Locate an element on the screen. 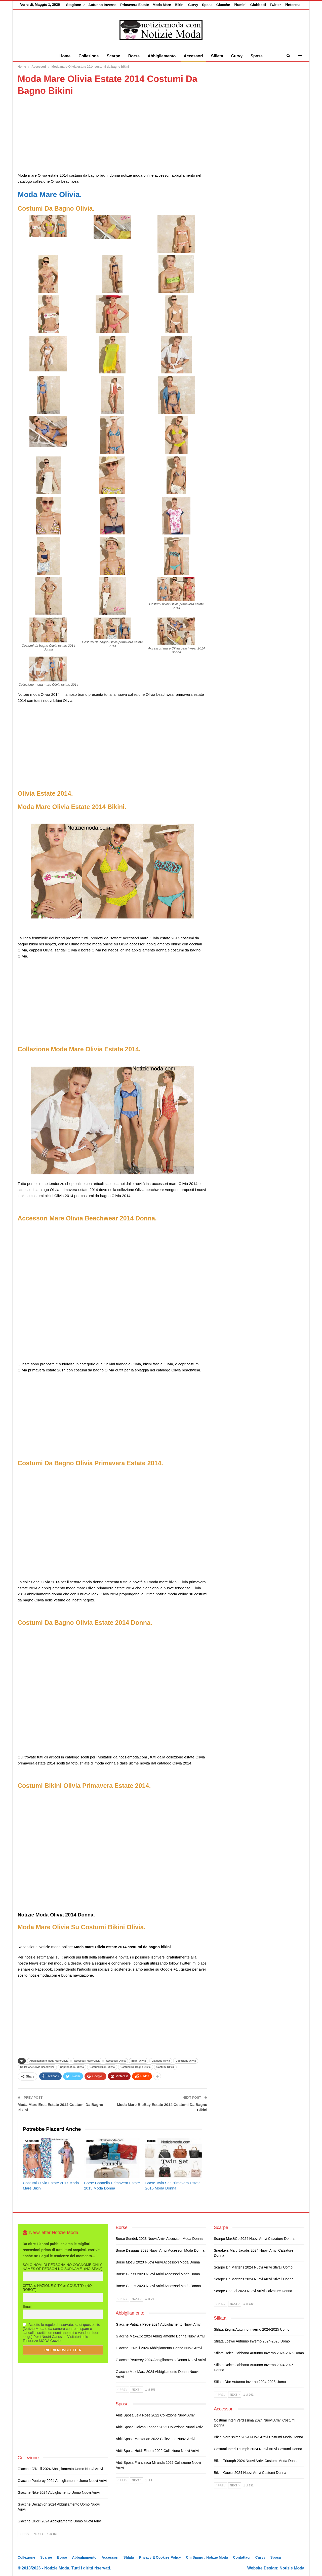 The image size is (322, 2576). Costumi interi Triumph 2024 nuovi arrivi costumi donna is located at coordinates (258, 2449).